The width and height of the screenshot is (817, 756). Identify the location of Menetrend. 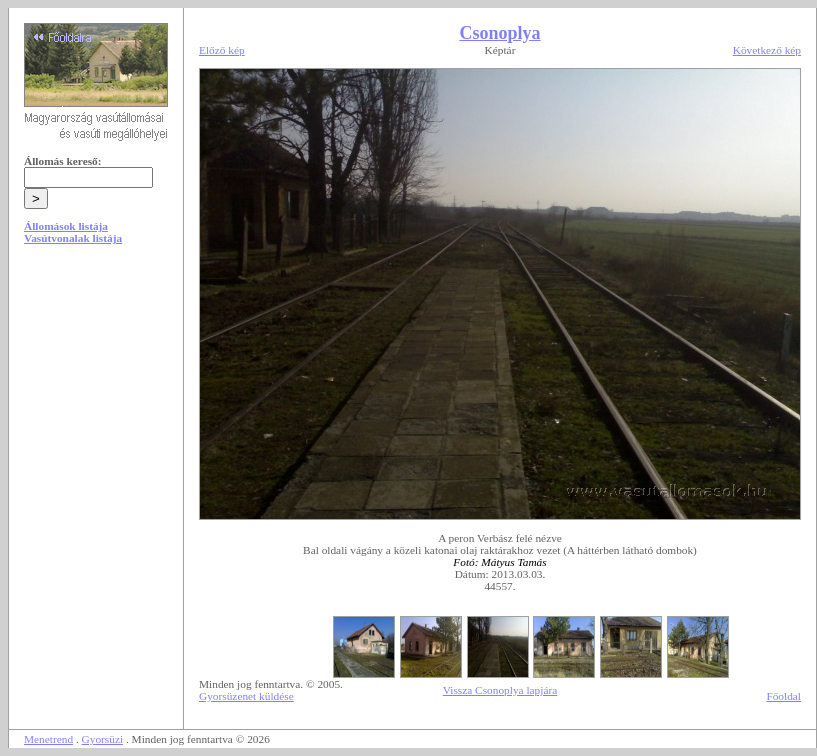
(48, 739).